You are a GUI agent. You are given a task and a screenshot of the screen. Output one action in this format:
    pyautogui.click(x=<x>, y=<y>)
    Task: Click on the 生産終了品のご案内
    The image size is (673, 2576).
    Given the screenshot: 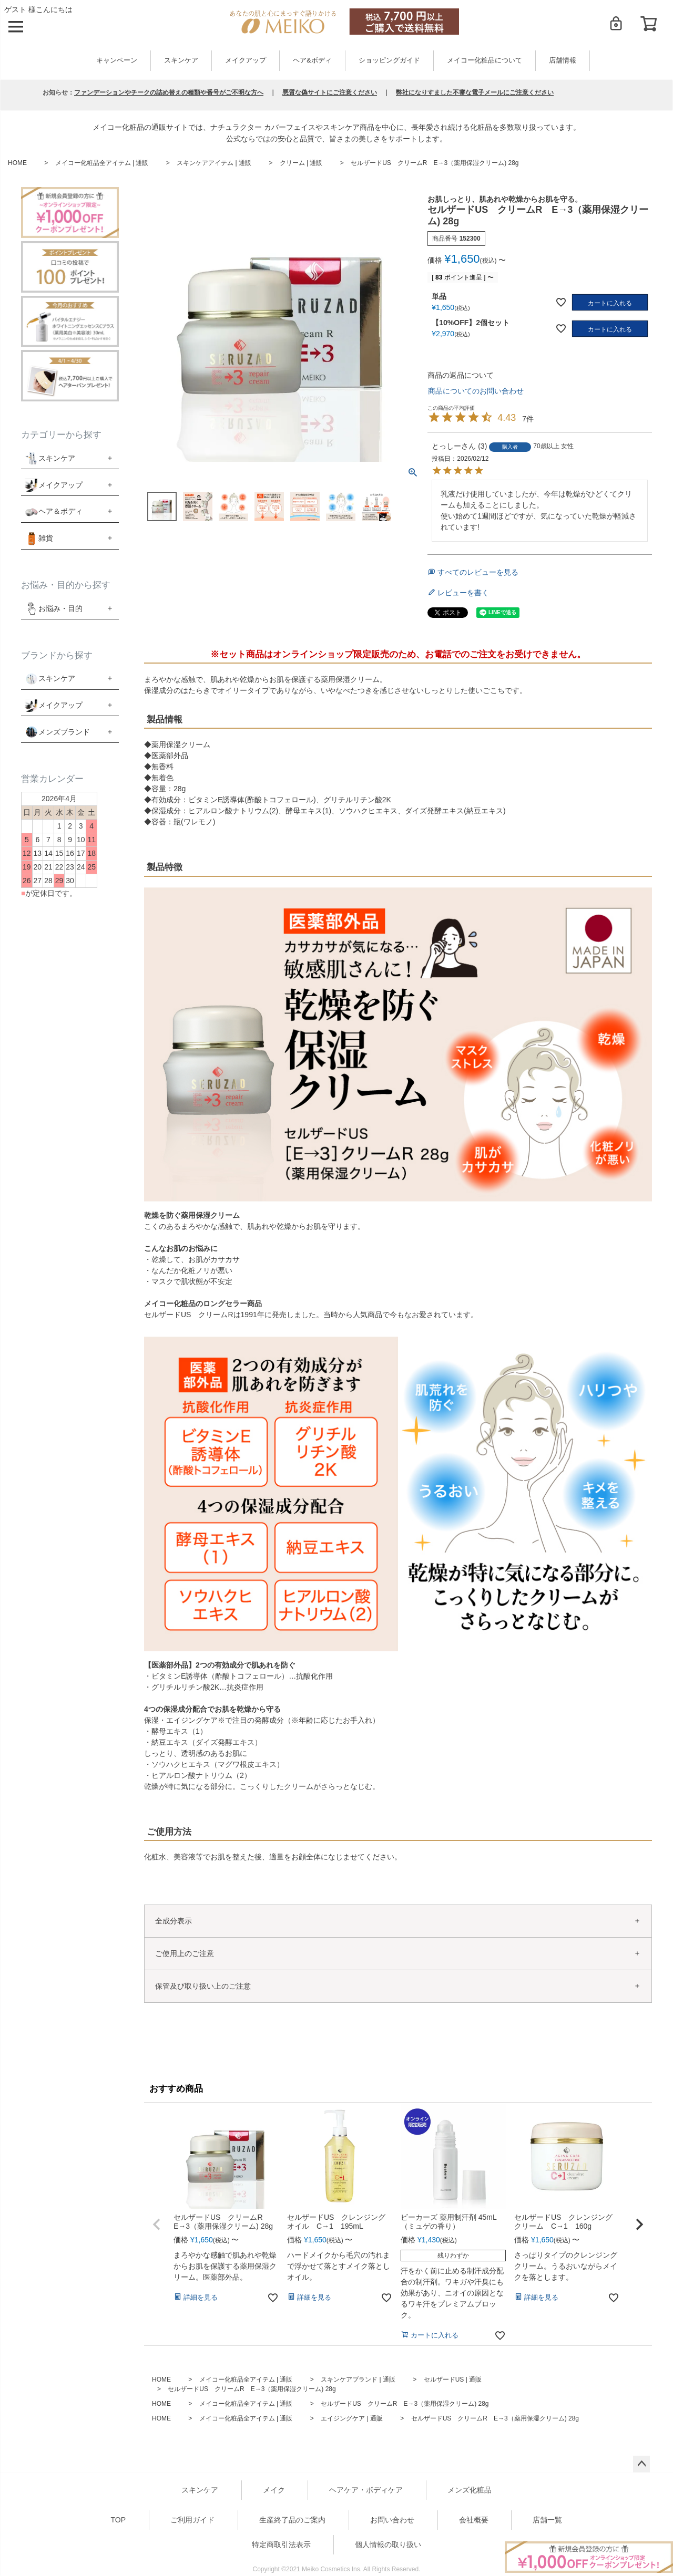 What is the action you would take?
    pyautogui.click(x=292, y=2520)
    